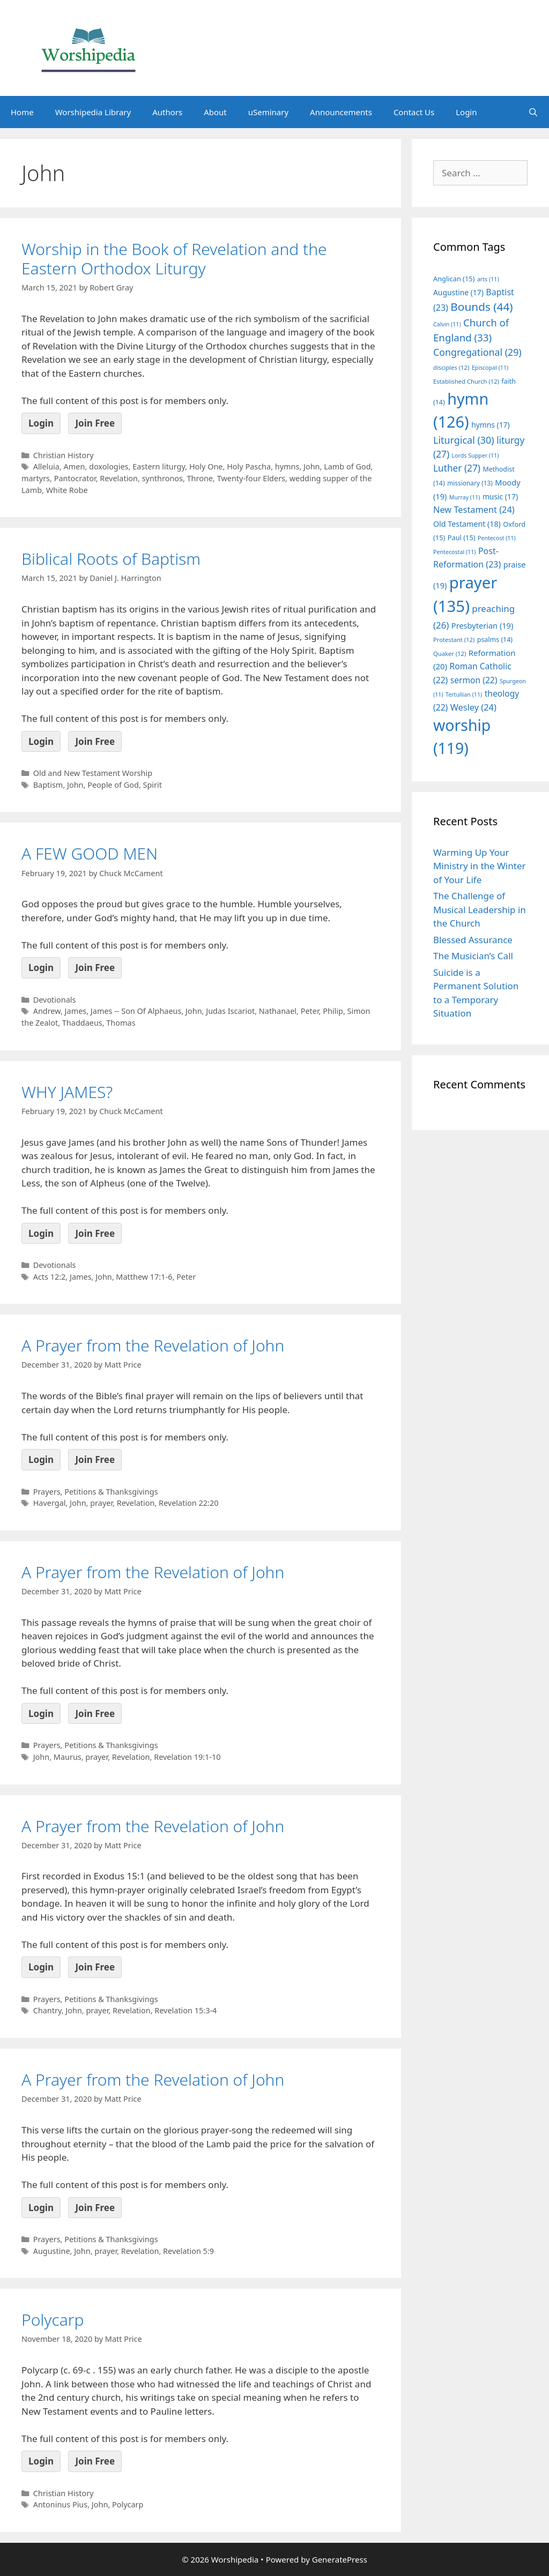  What do you see at coordinates (463, 440) in the screenshot?
I see `Liturgical [Liturgical (30 items)]` at bounding box center [463, 440].